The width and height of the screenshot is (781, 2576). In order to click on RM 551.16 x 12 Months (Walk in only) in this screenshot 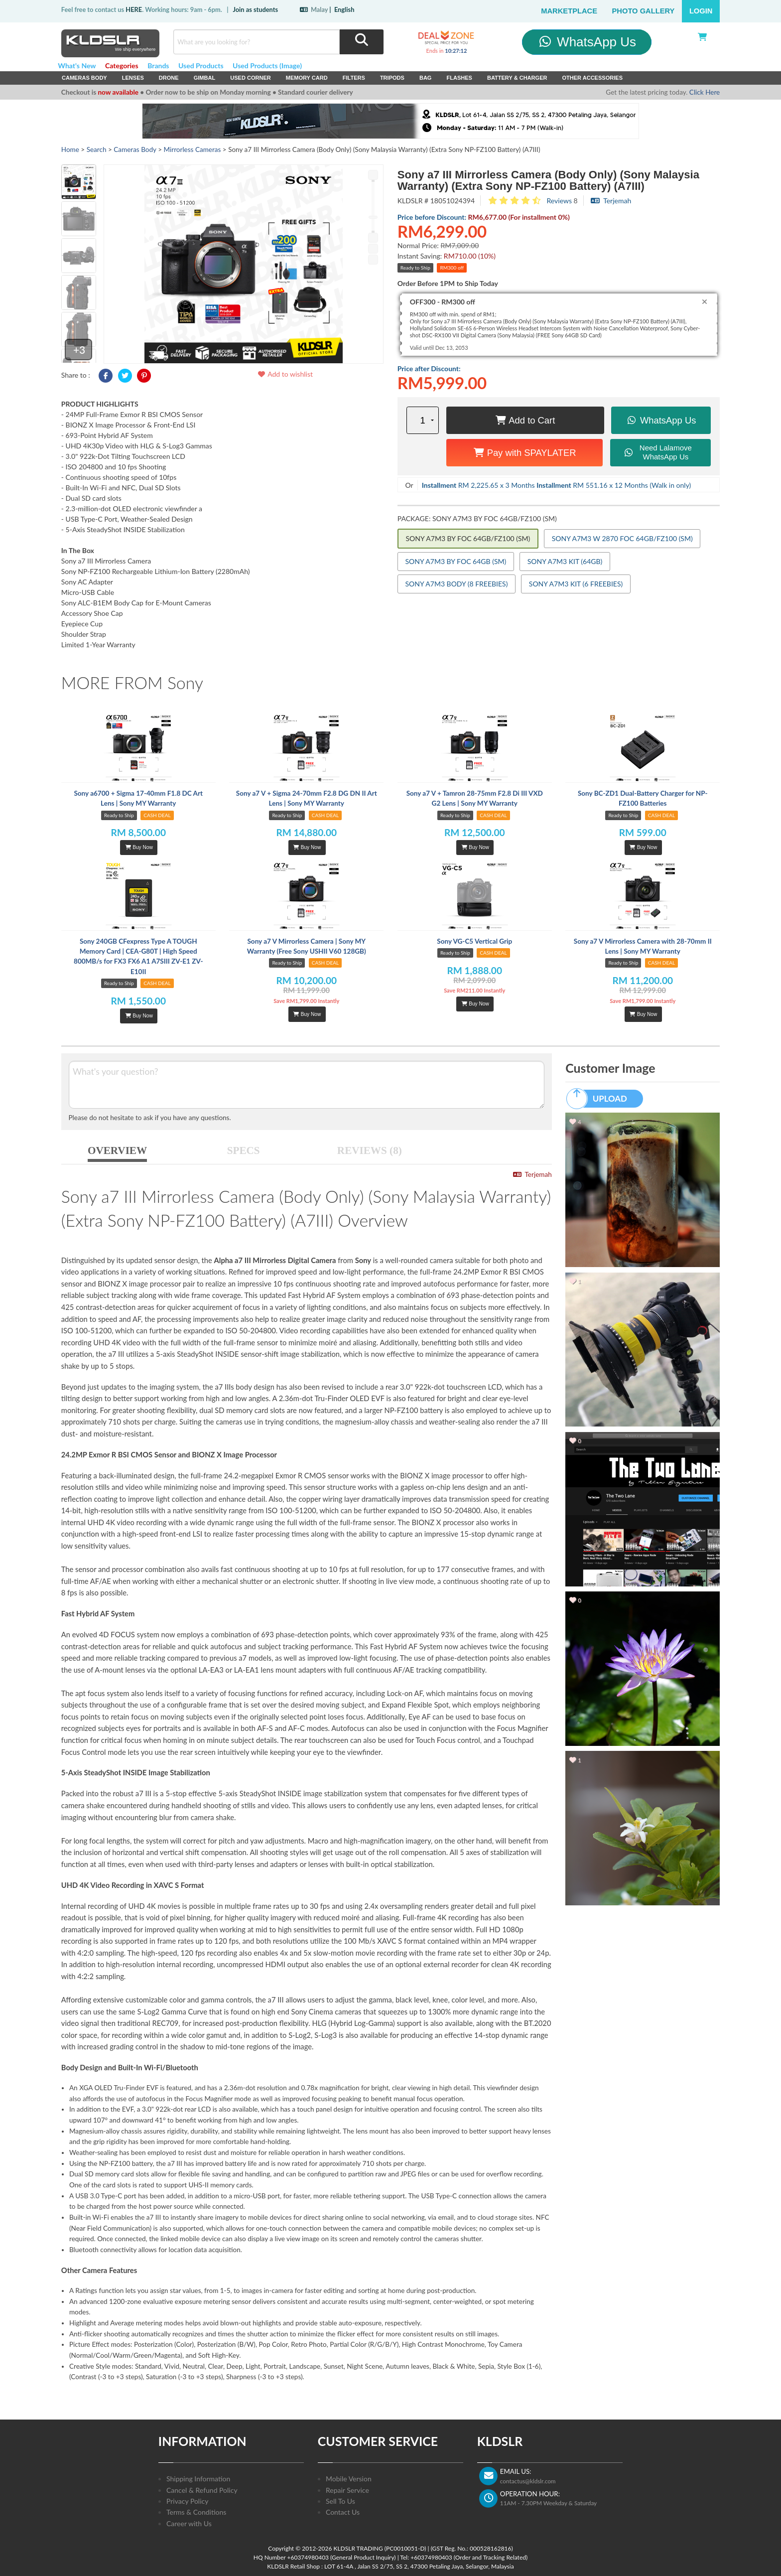, I will do `click(613, 485)`.